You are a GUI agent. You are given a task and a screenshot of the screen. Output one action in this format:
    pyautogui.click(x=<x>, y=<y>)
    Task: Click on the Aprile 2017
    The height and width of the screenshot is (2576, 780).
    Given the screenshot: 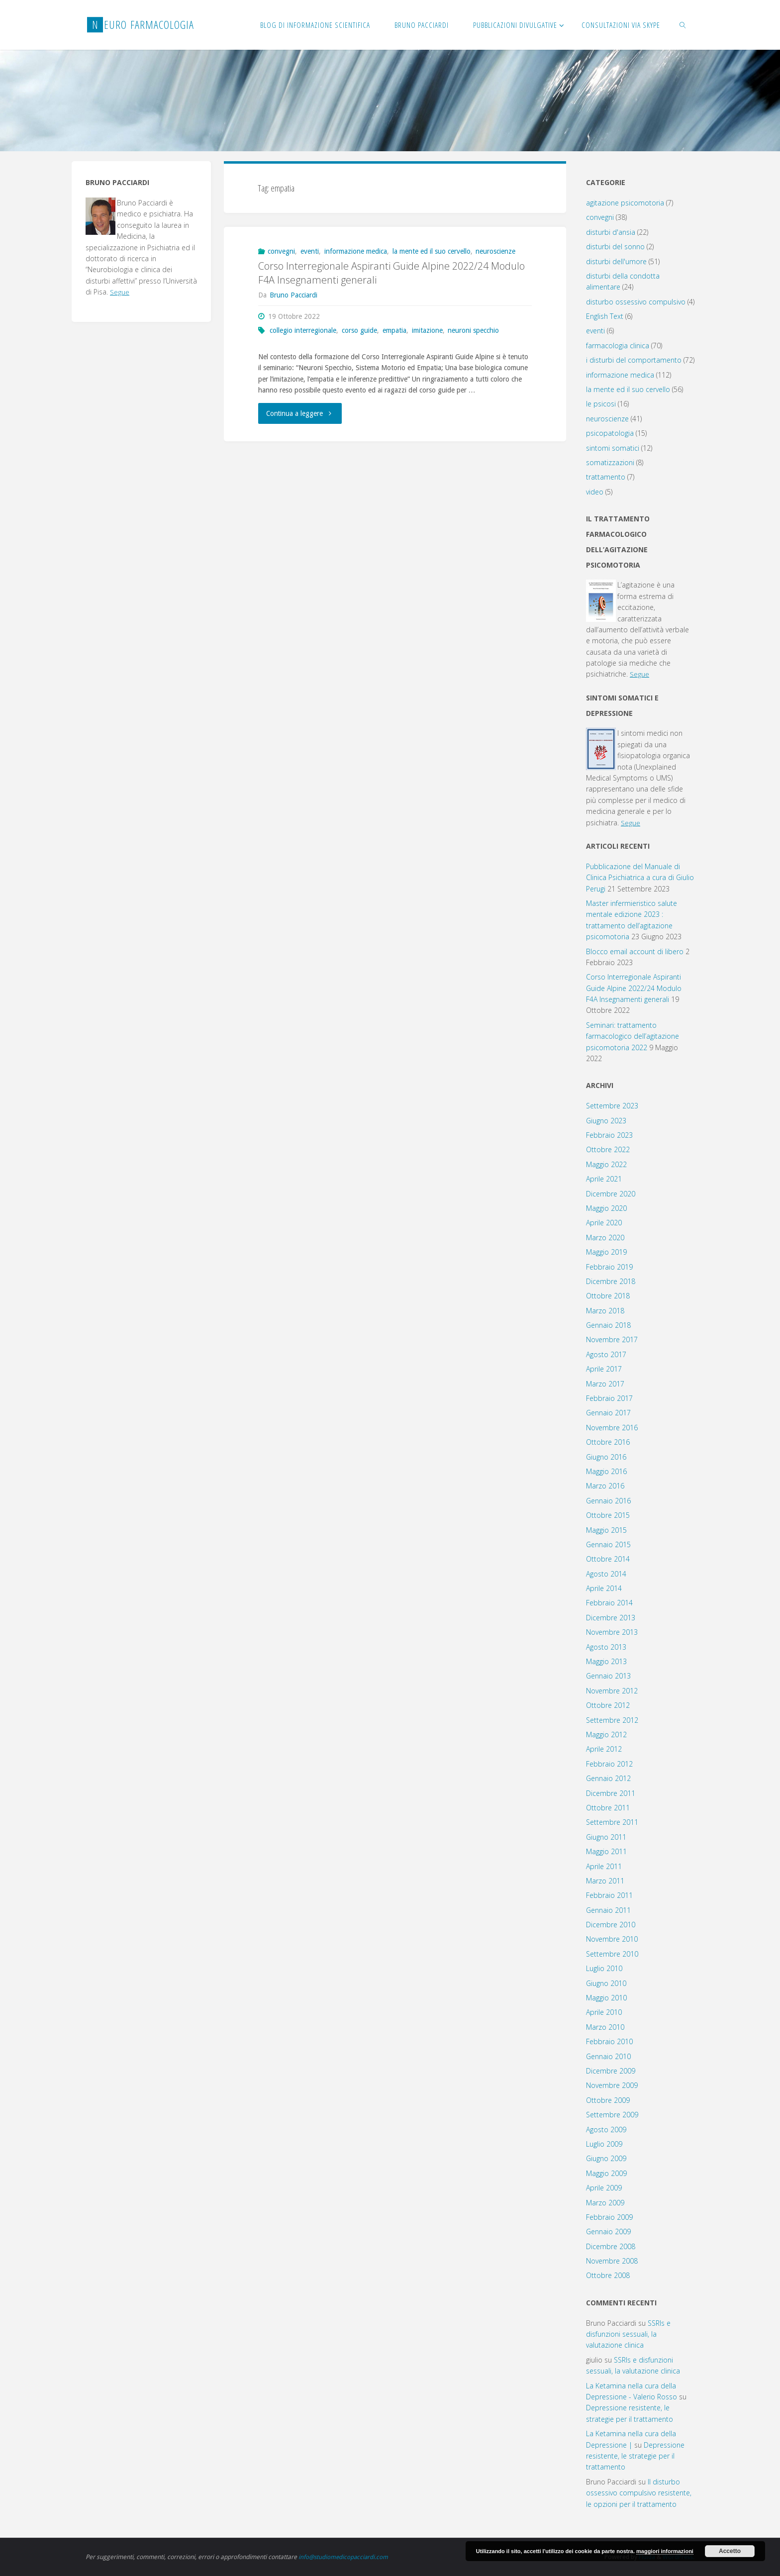 What is the action you would take?
    pyautogui.click(x=604, y=1369)
    